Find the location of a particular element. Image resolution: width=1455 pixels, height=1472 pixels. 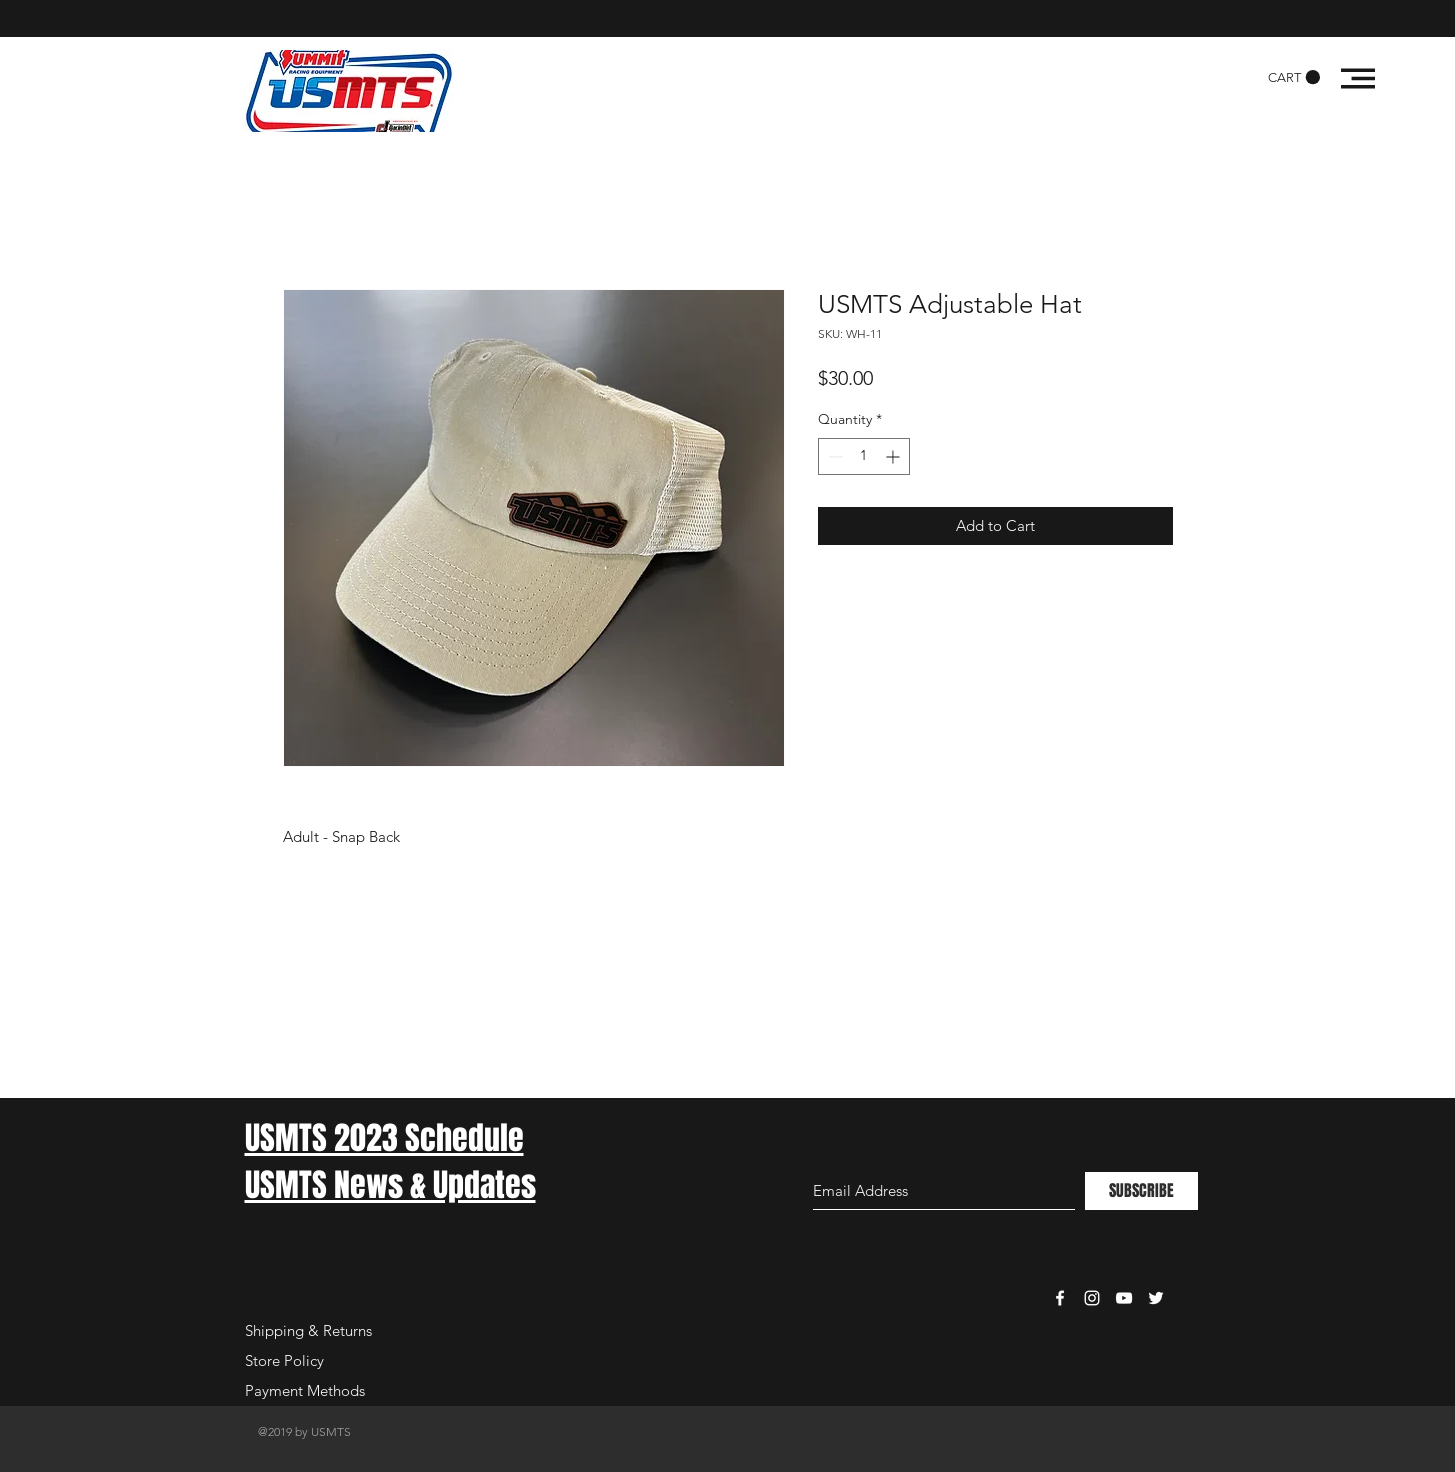

[Increment] is located at coordinates (894, 456).